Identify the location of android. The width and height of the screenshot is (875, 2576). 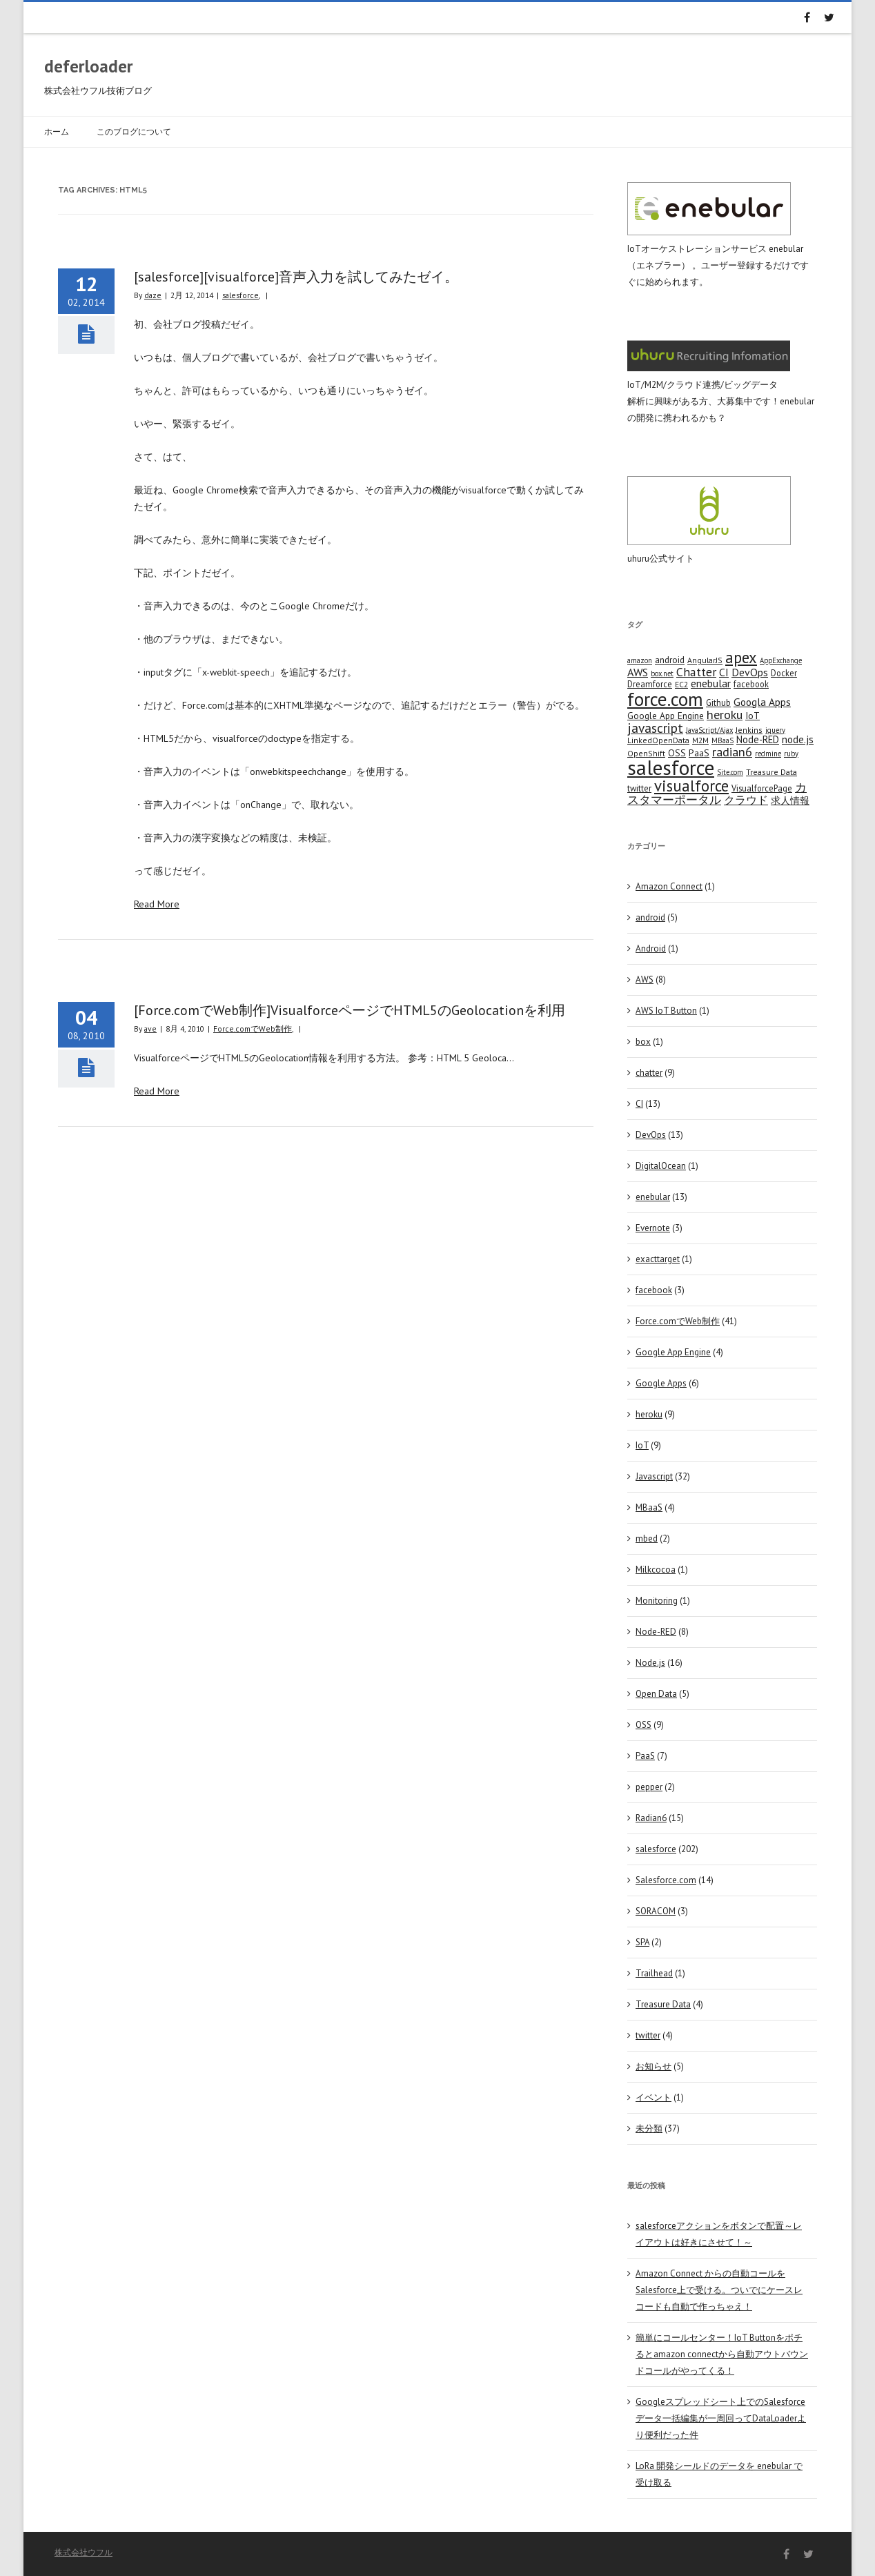
(650, 917).